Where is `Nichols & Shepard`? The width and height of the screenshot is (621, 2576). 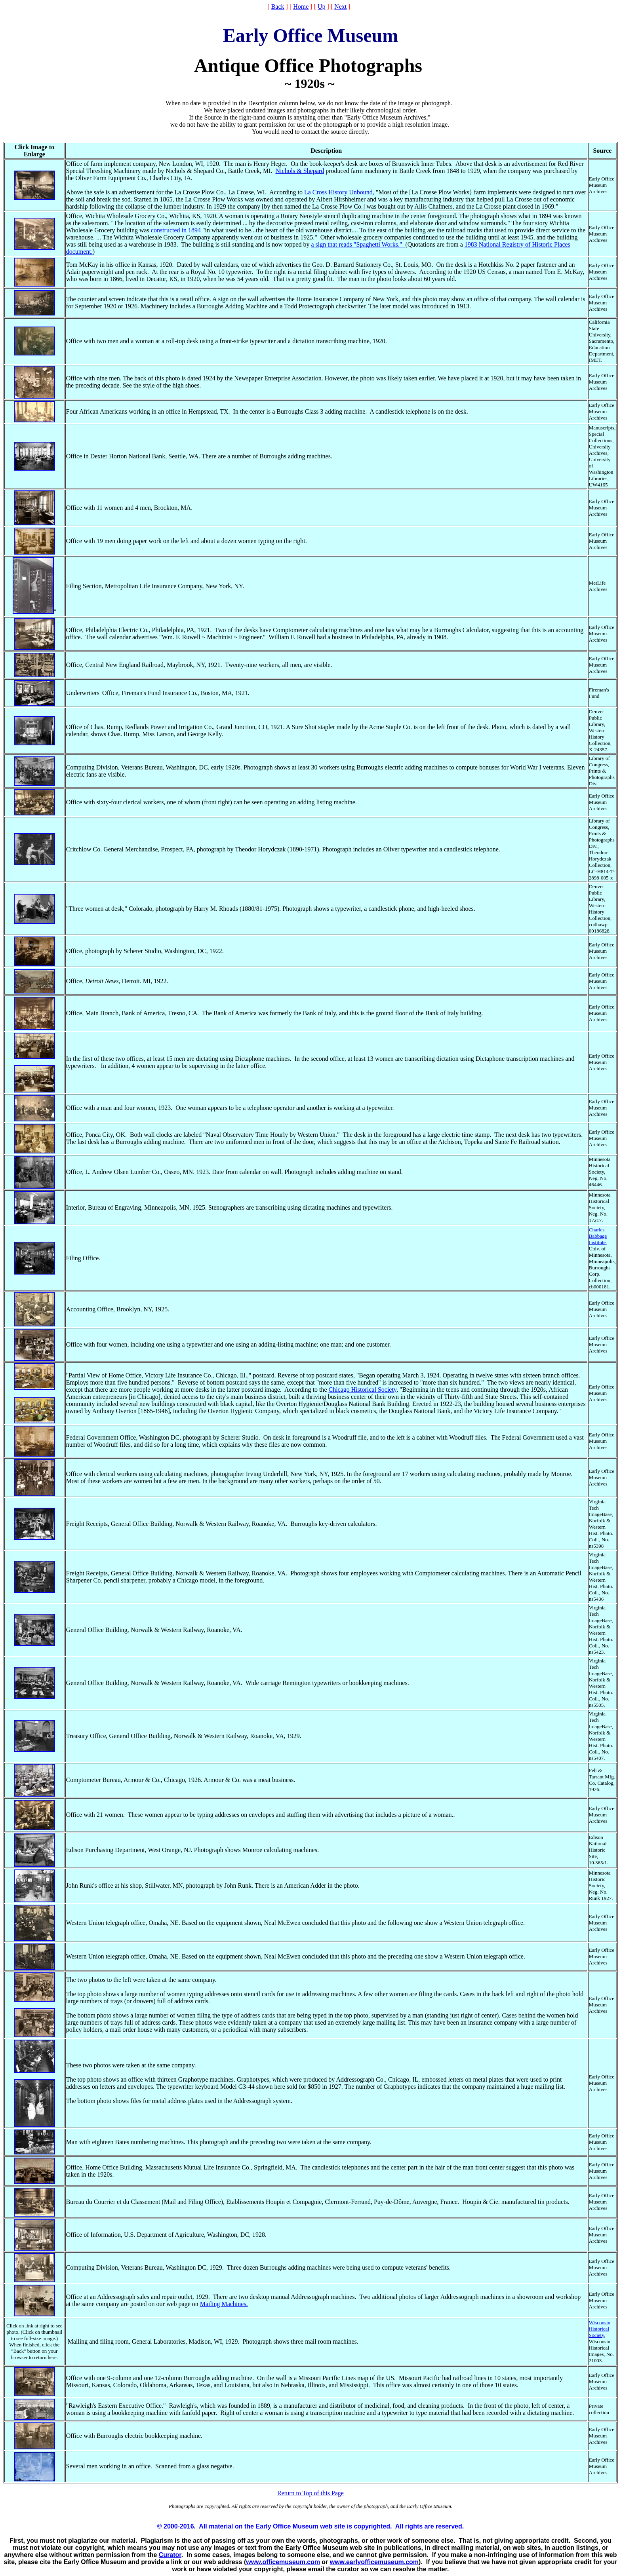 Nichols & Shepard is located at coordinates (300, 170).